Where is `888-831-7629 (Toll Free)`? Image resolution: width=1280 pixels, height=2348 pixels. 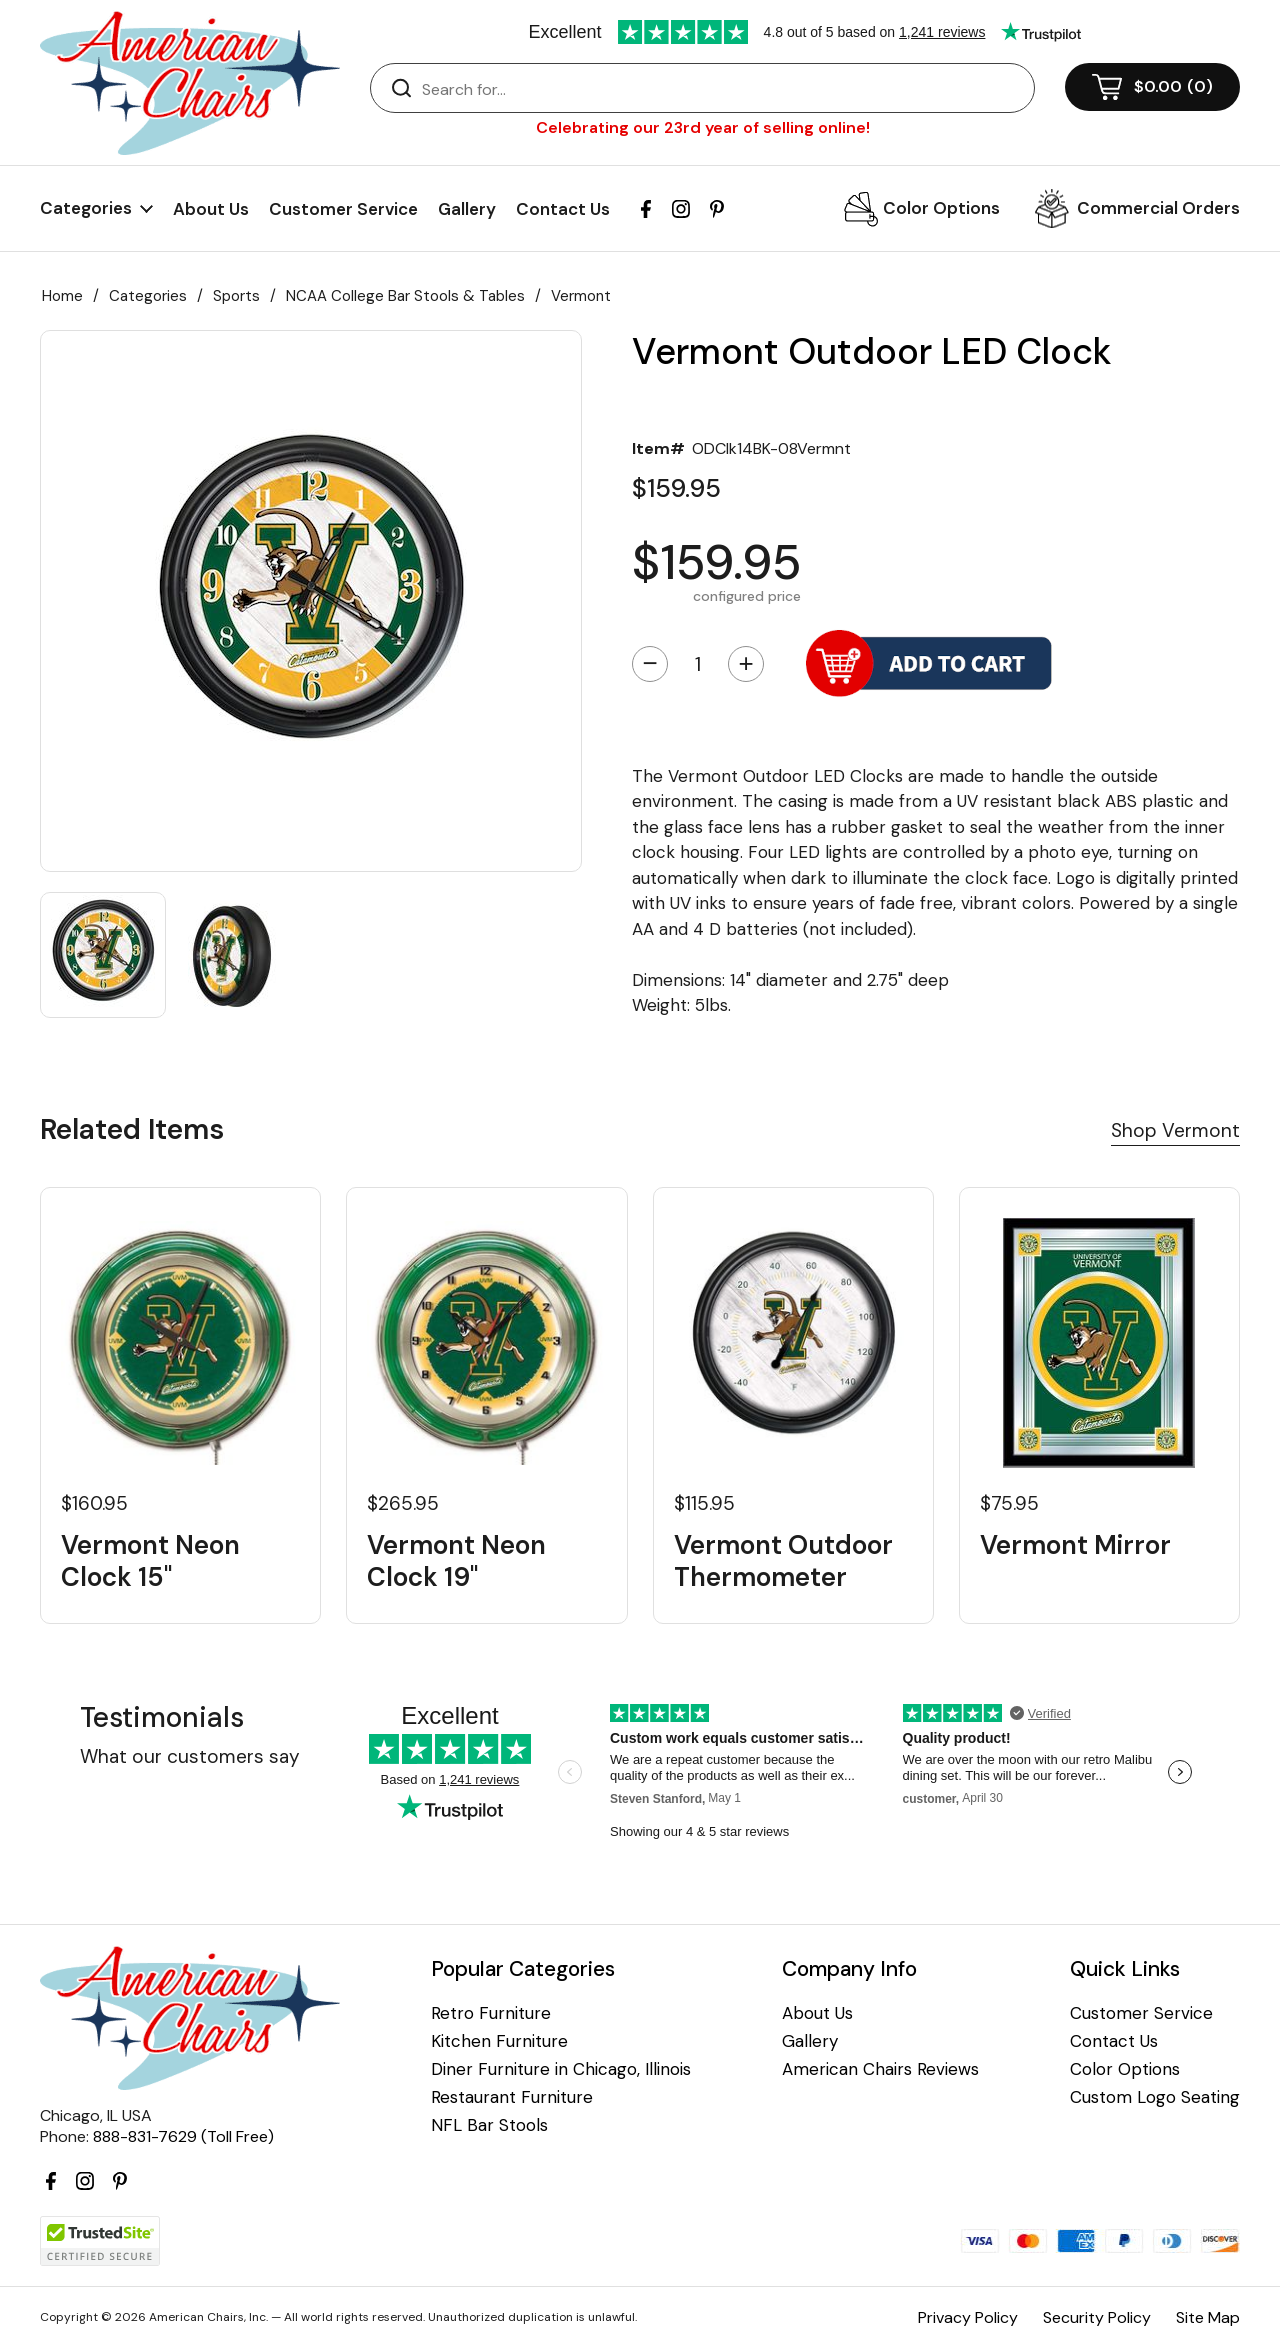
888-831-7629 (Toll Free) is located at coordinates (183, 2136).